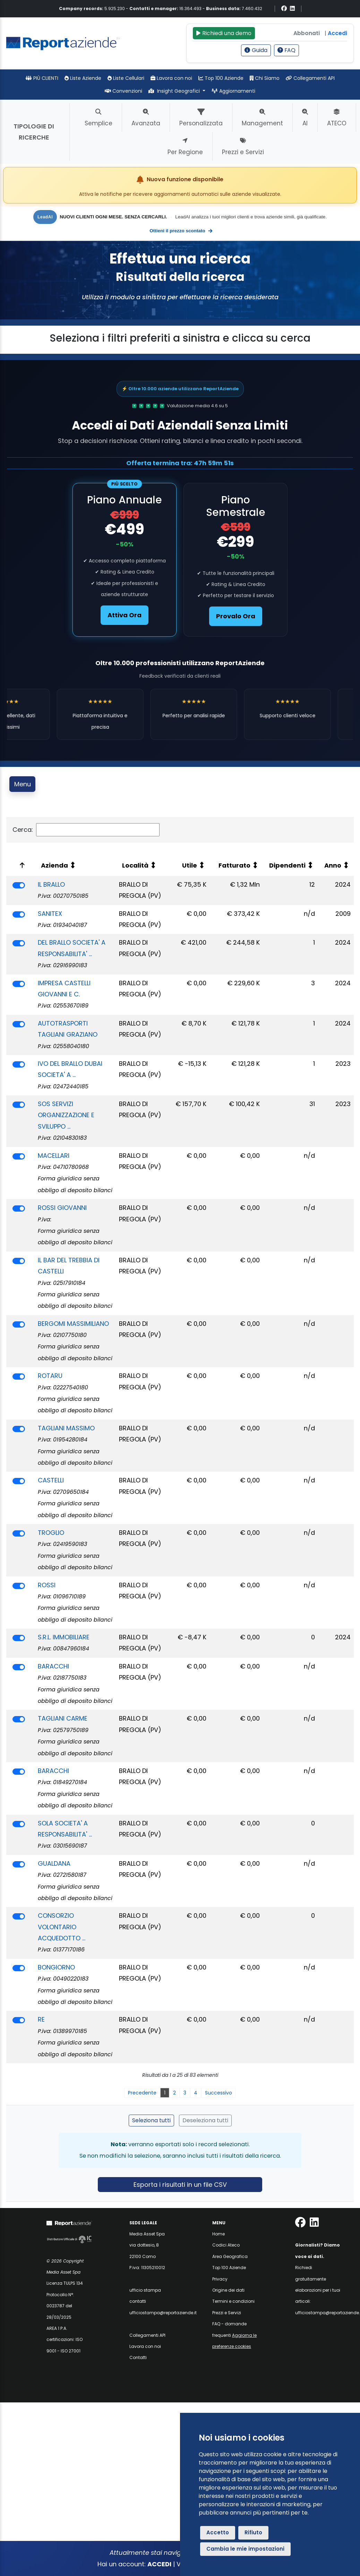 The width and height of the screenshot is (360, 2576). What do you see at coordinates (337, 33) in the screenshot?
I see `Accedi` at bounding box center [337, 33].